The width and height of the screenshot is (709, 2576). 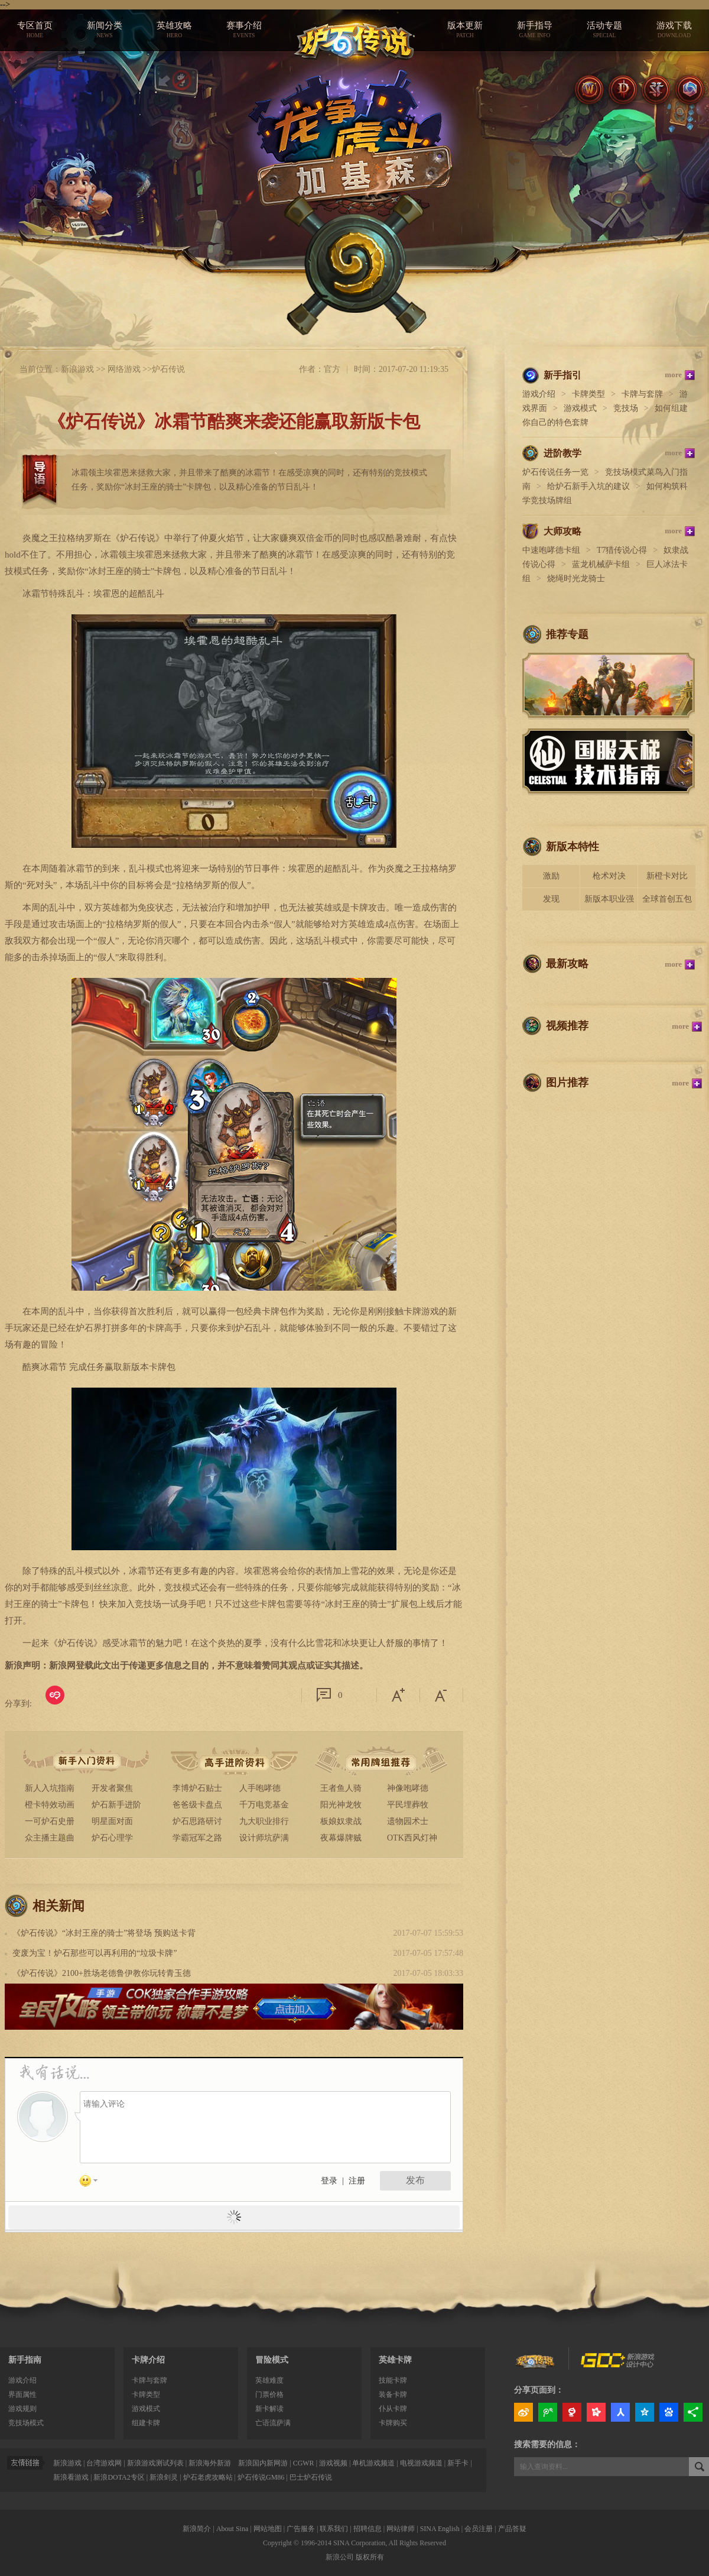 What do you see at coordinates (311, 2477) in the screenshot?
I see `巴士炉石传说` at bounding box center [311, 2477].